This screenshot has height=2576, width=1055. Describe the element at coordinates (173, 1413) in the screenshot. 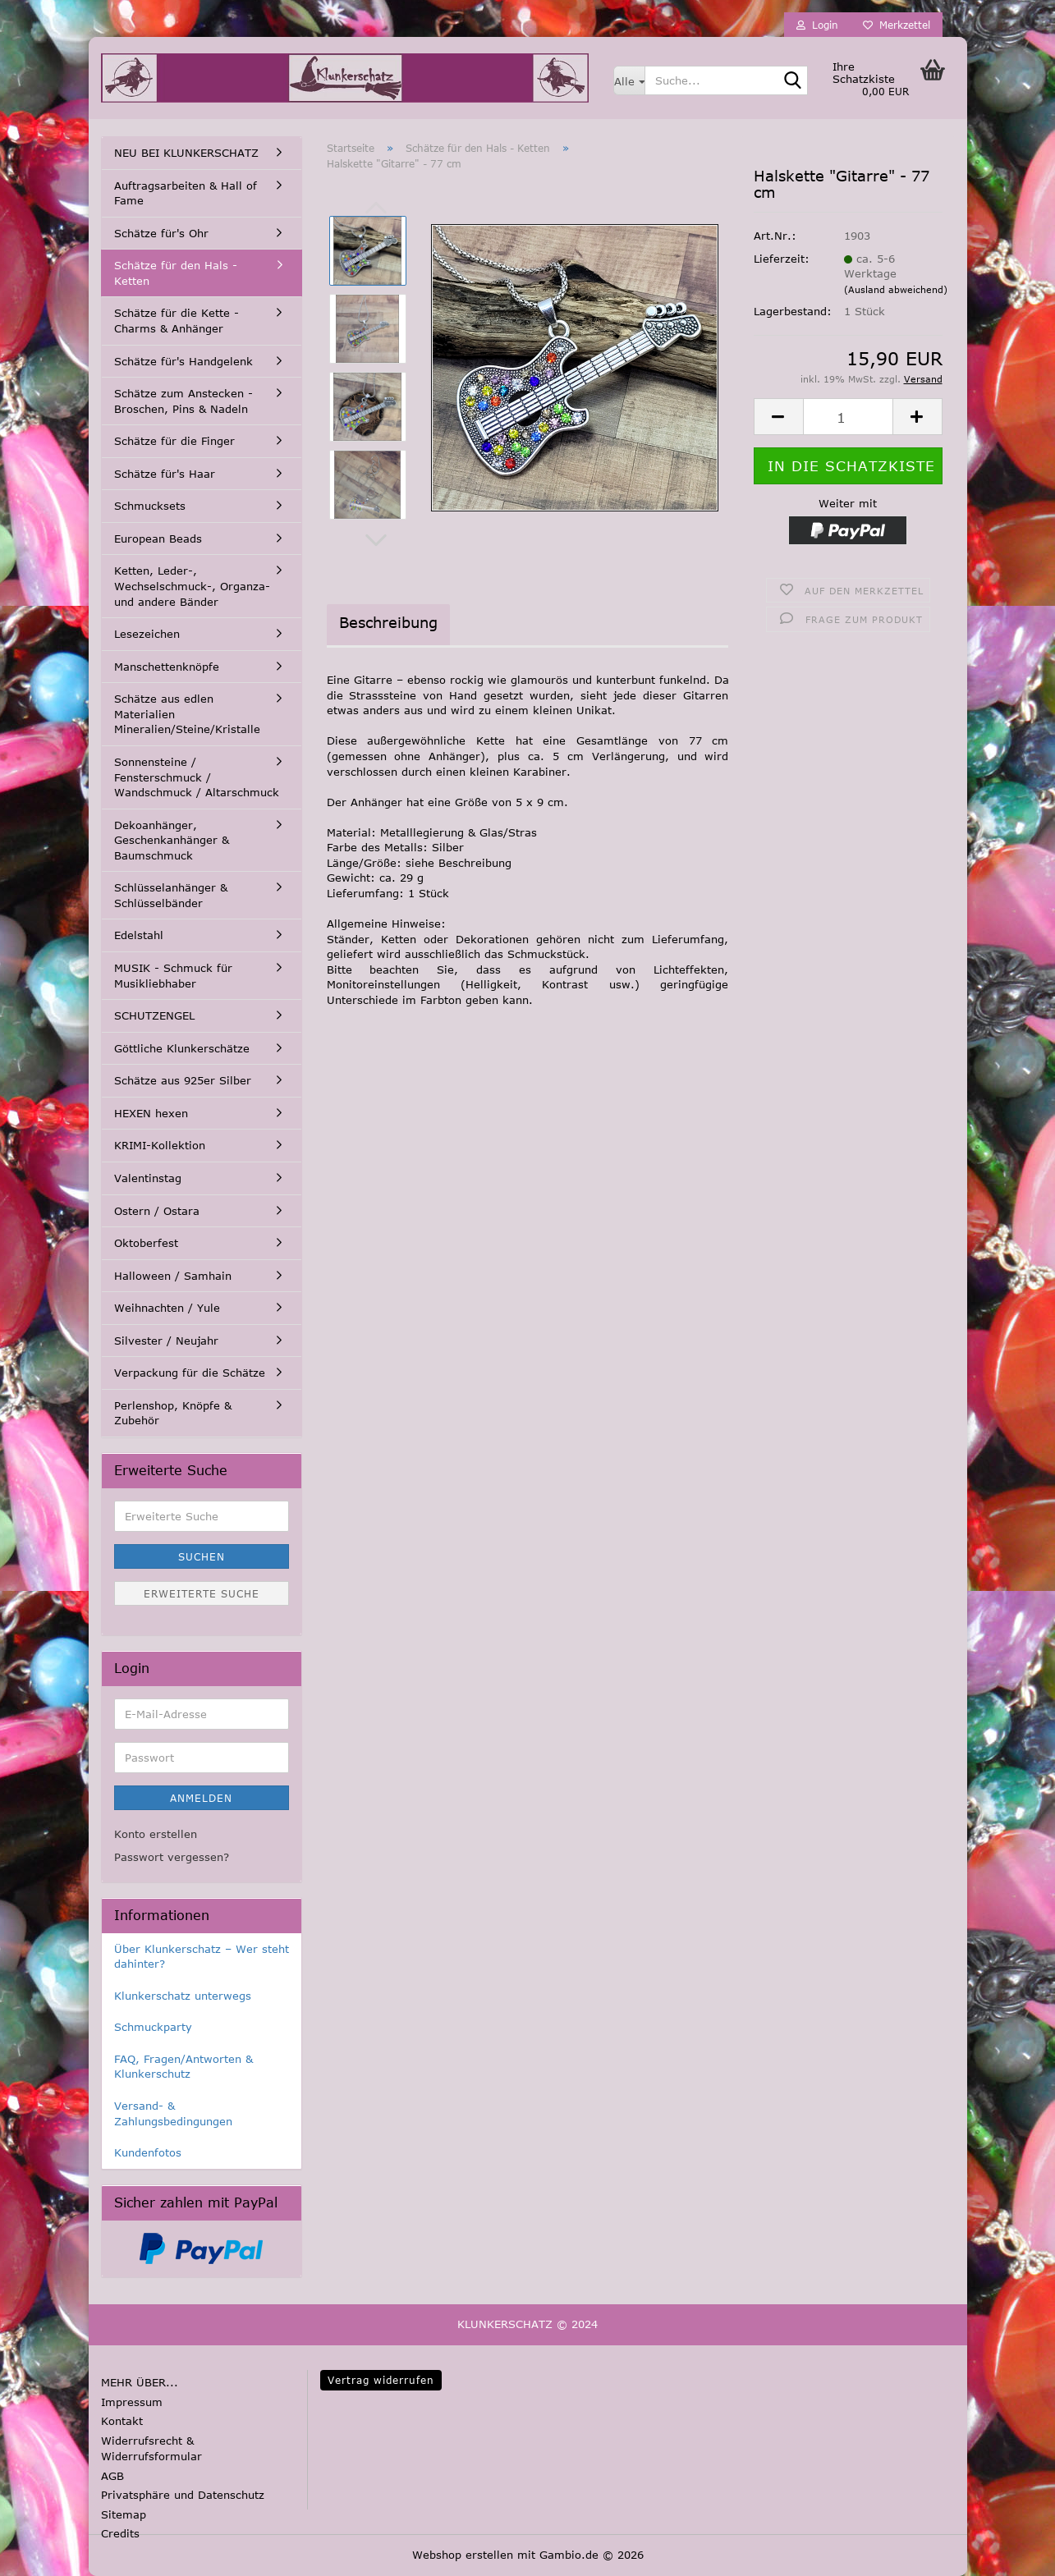

I see `Perlenshop, Knöpfe & Zubehör` at that location.